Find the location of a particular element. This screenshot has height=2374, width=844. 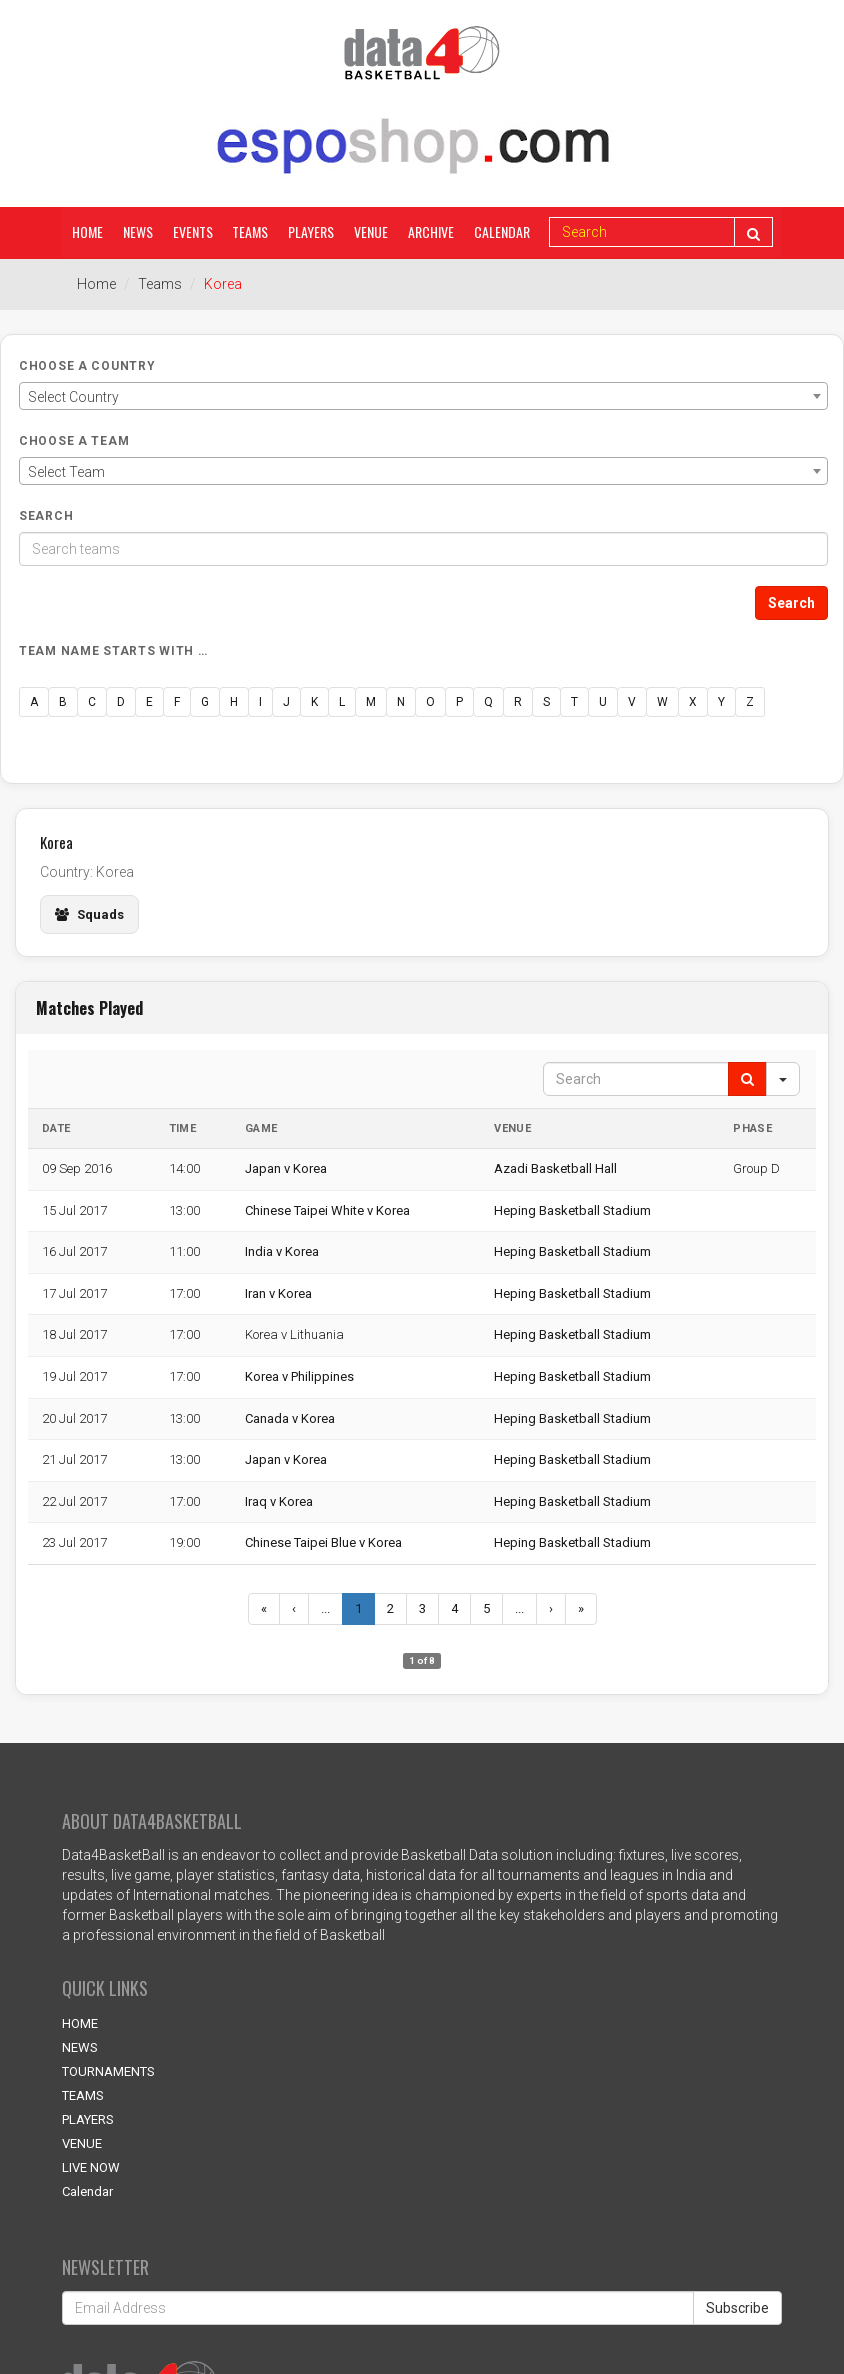

Heping Basketball Stadium is located at coordinates (572, 1210).